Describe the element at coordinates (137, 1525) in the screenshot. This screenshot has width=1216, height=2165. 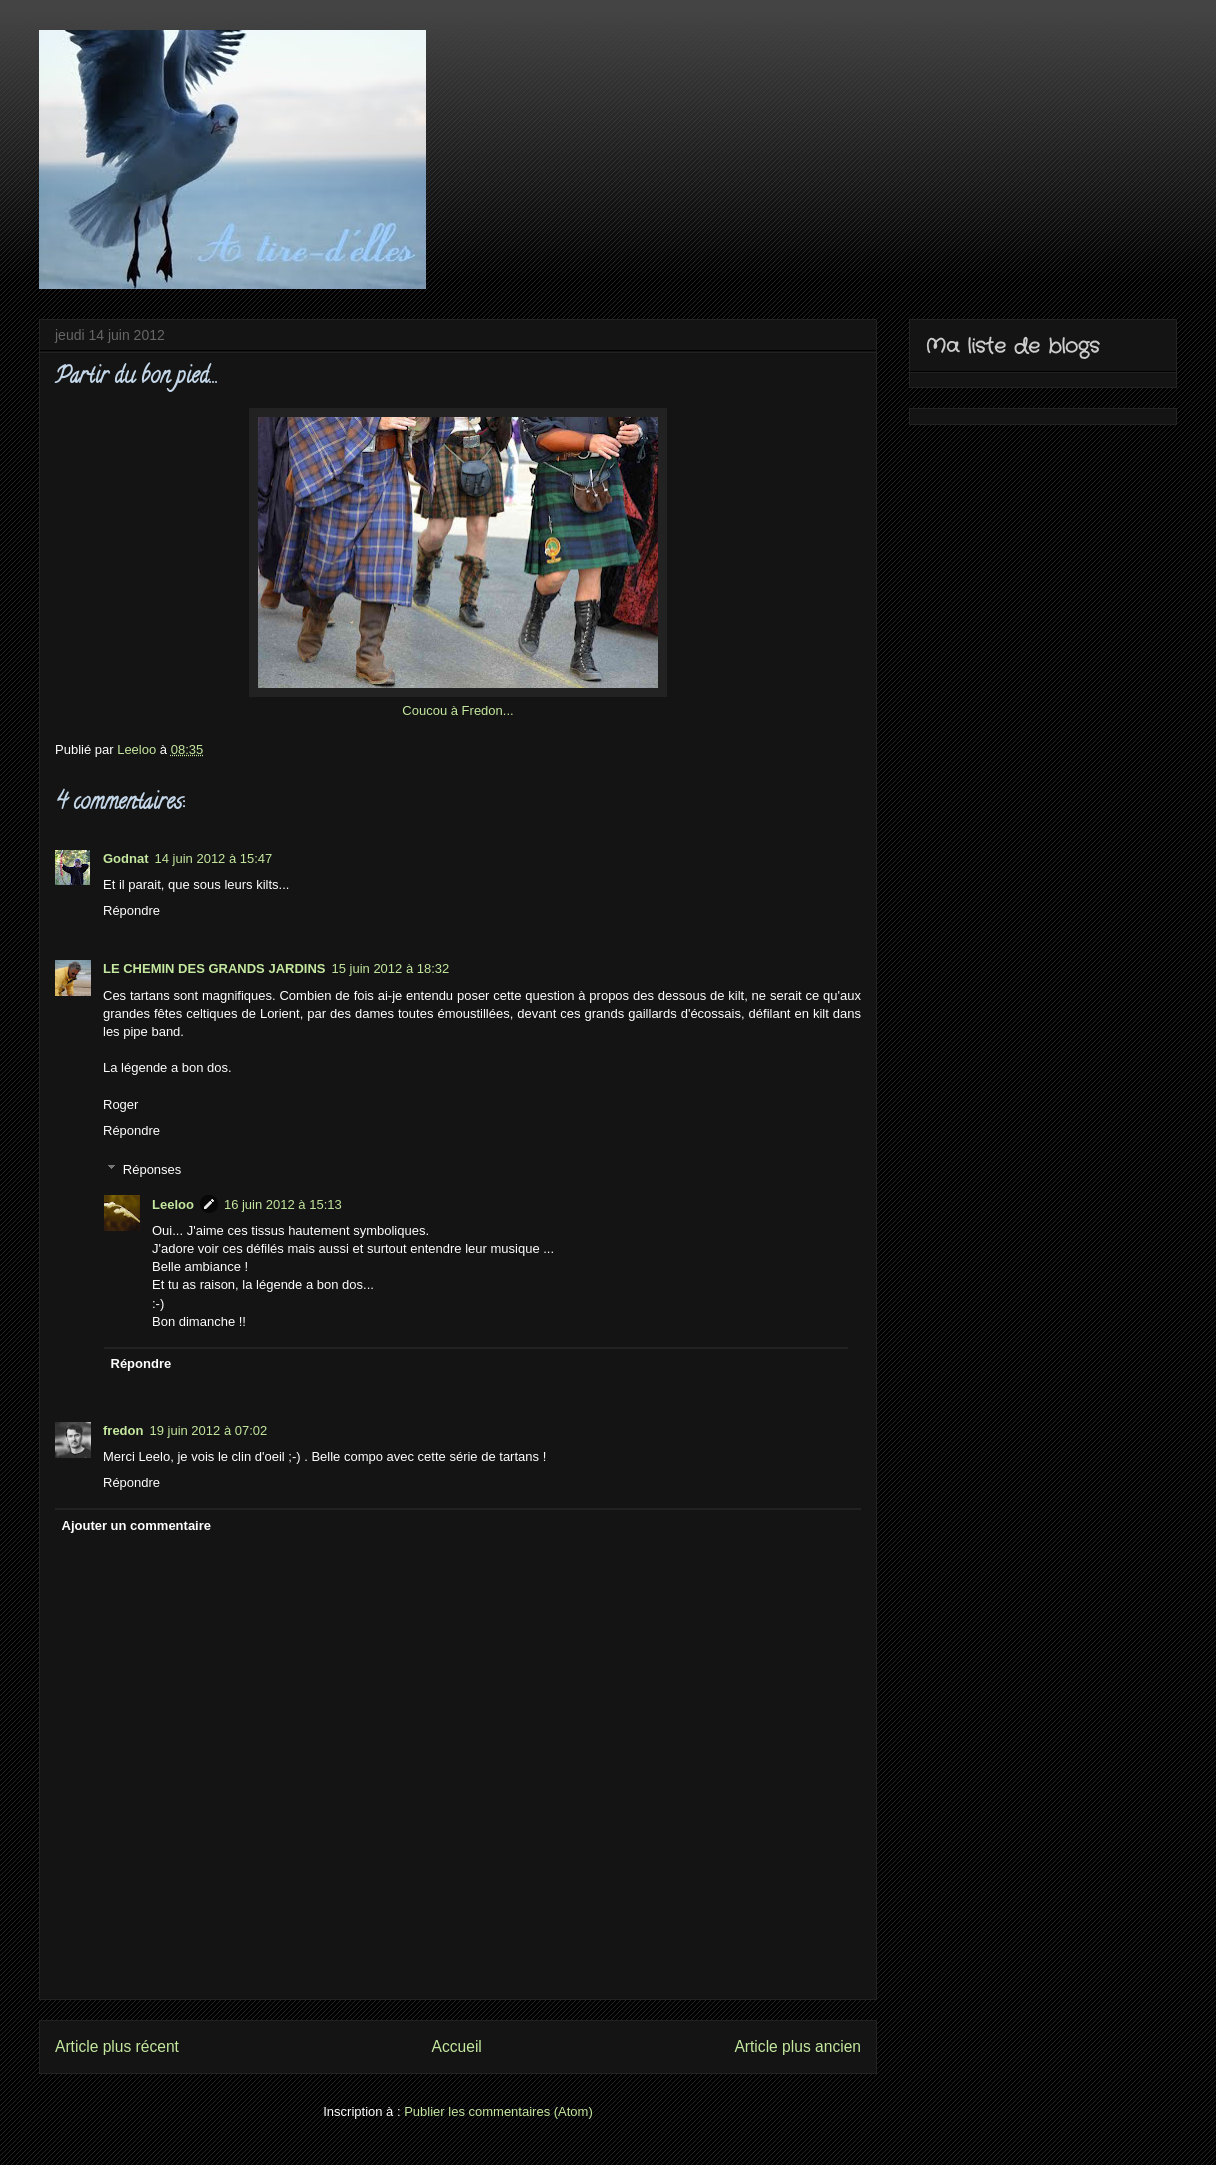
I see `Ajouter un commentaire` at that location.